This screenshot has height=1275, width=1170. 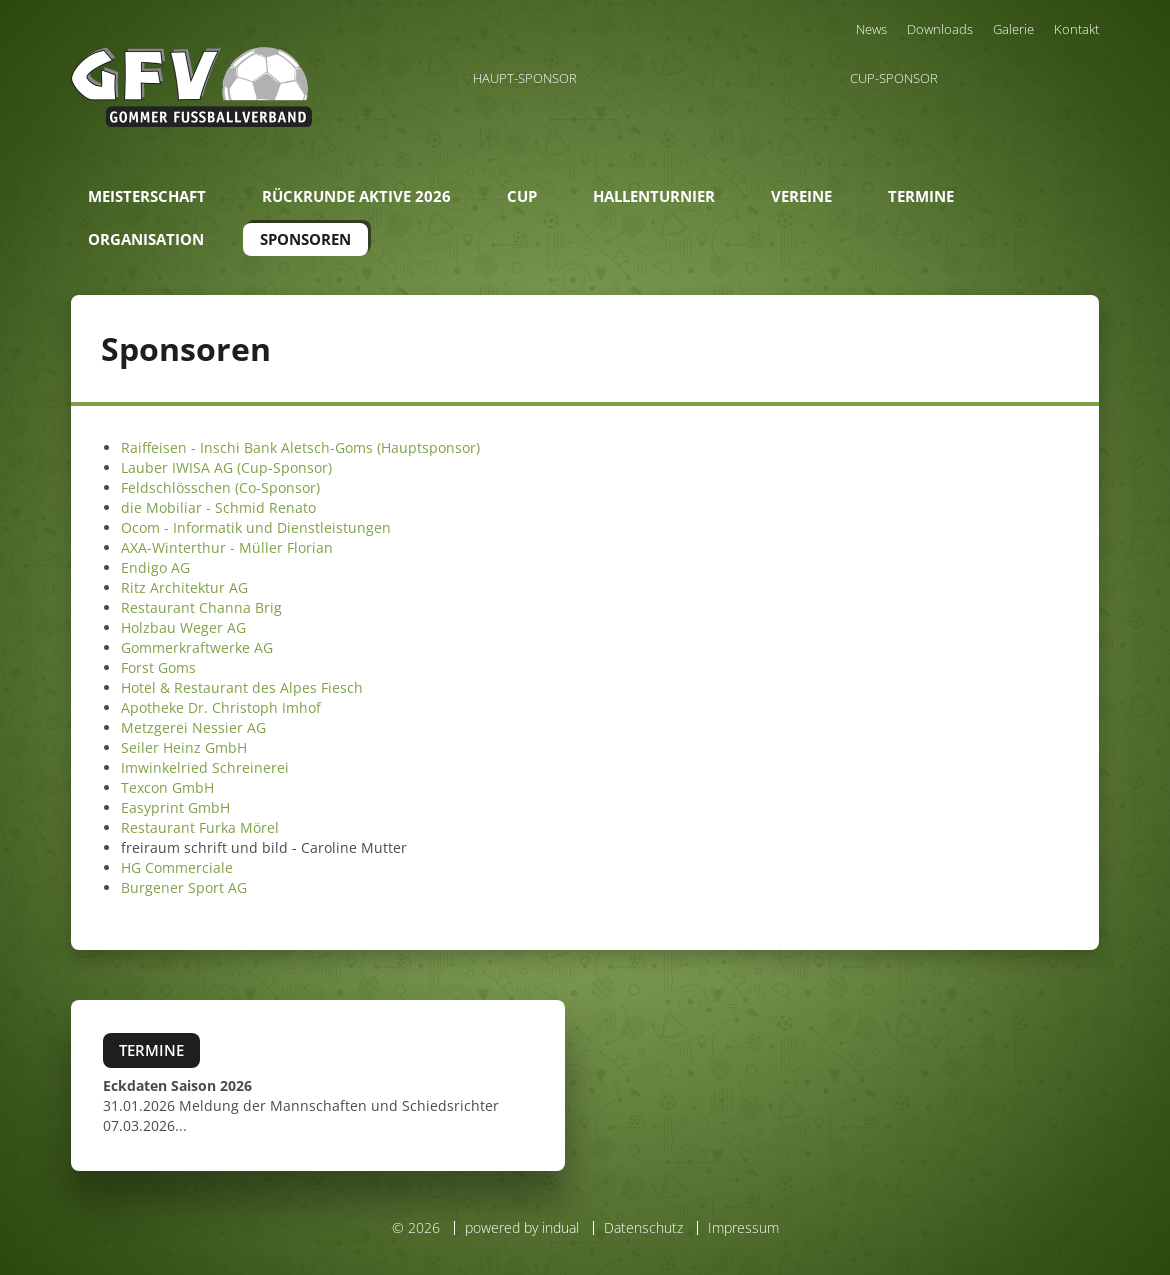 What do you see at coordinates (242, 687) in the screenshot?
I see `Hotel & Restaurant des Alpes Fiesch` at bounding box center [242, 687].